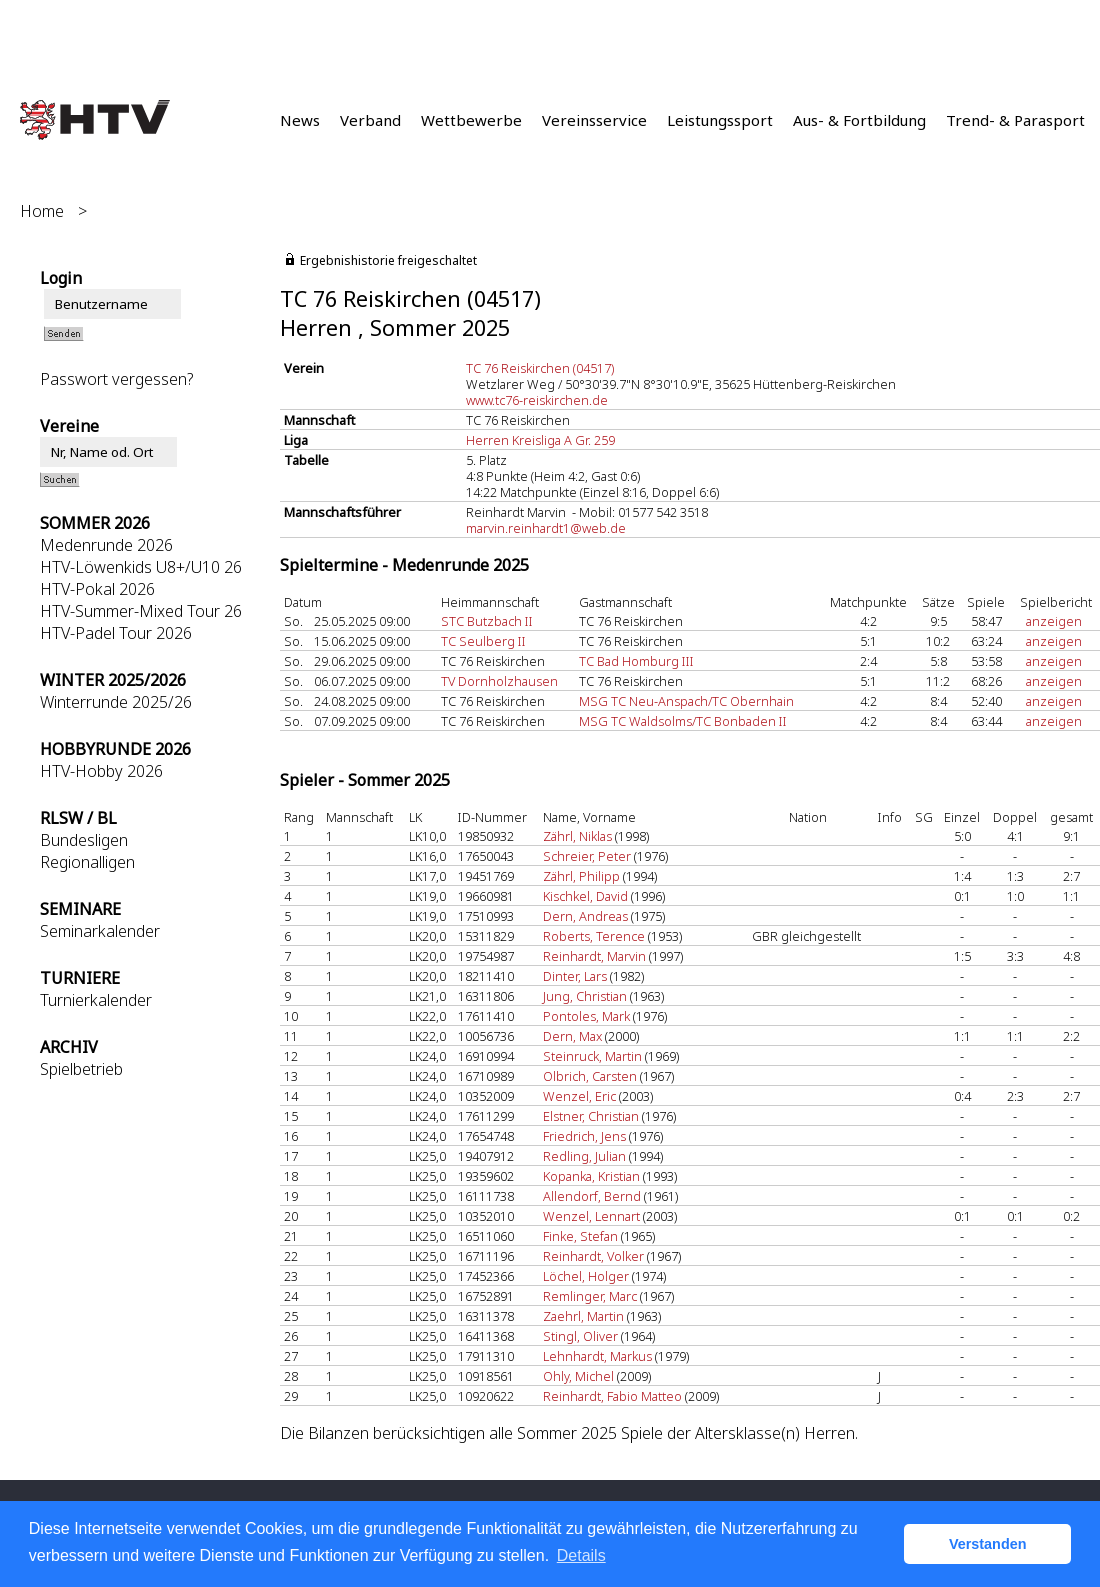 Image resolution: width=1100 pixels, height=1587 pixels. Describe the element at coordinates (597, 1356) in the screenshot. I see `Lehnhardt, Markus` at that location.